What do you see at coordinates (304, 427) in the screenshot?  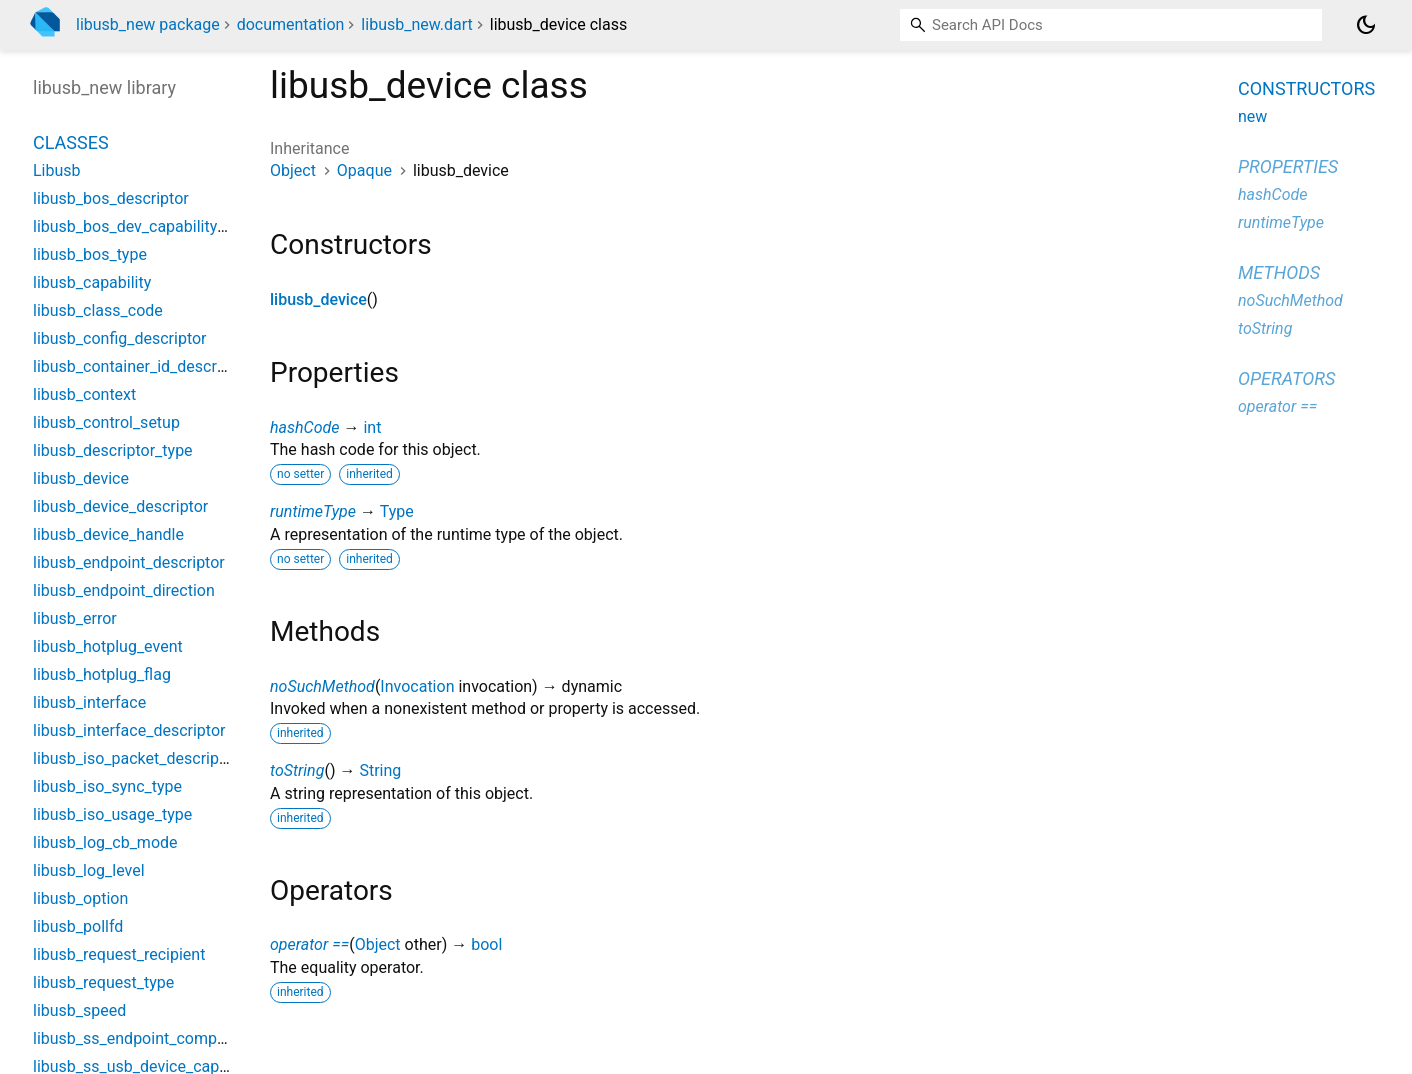 I see `hashCode` at bounding box center [304, 427].